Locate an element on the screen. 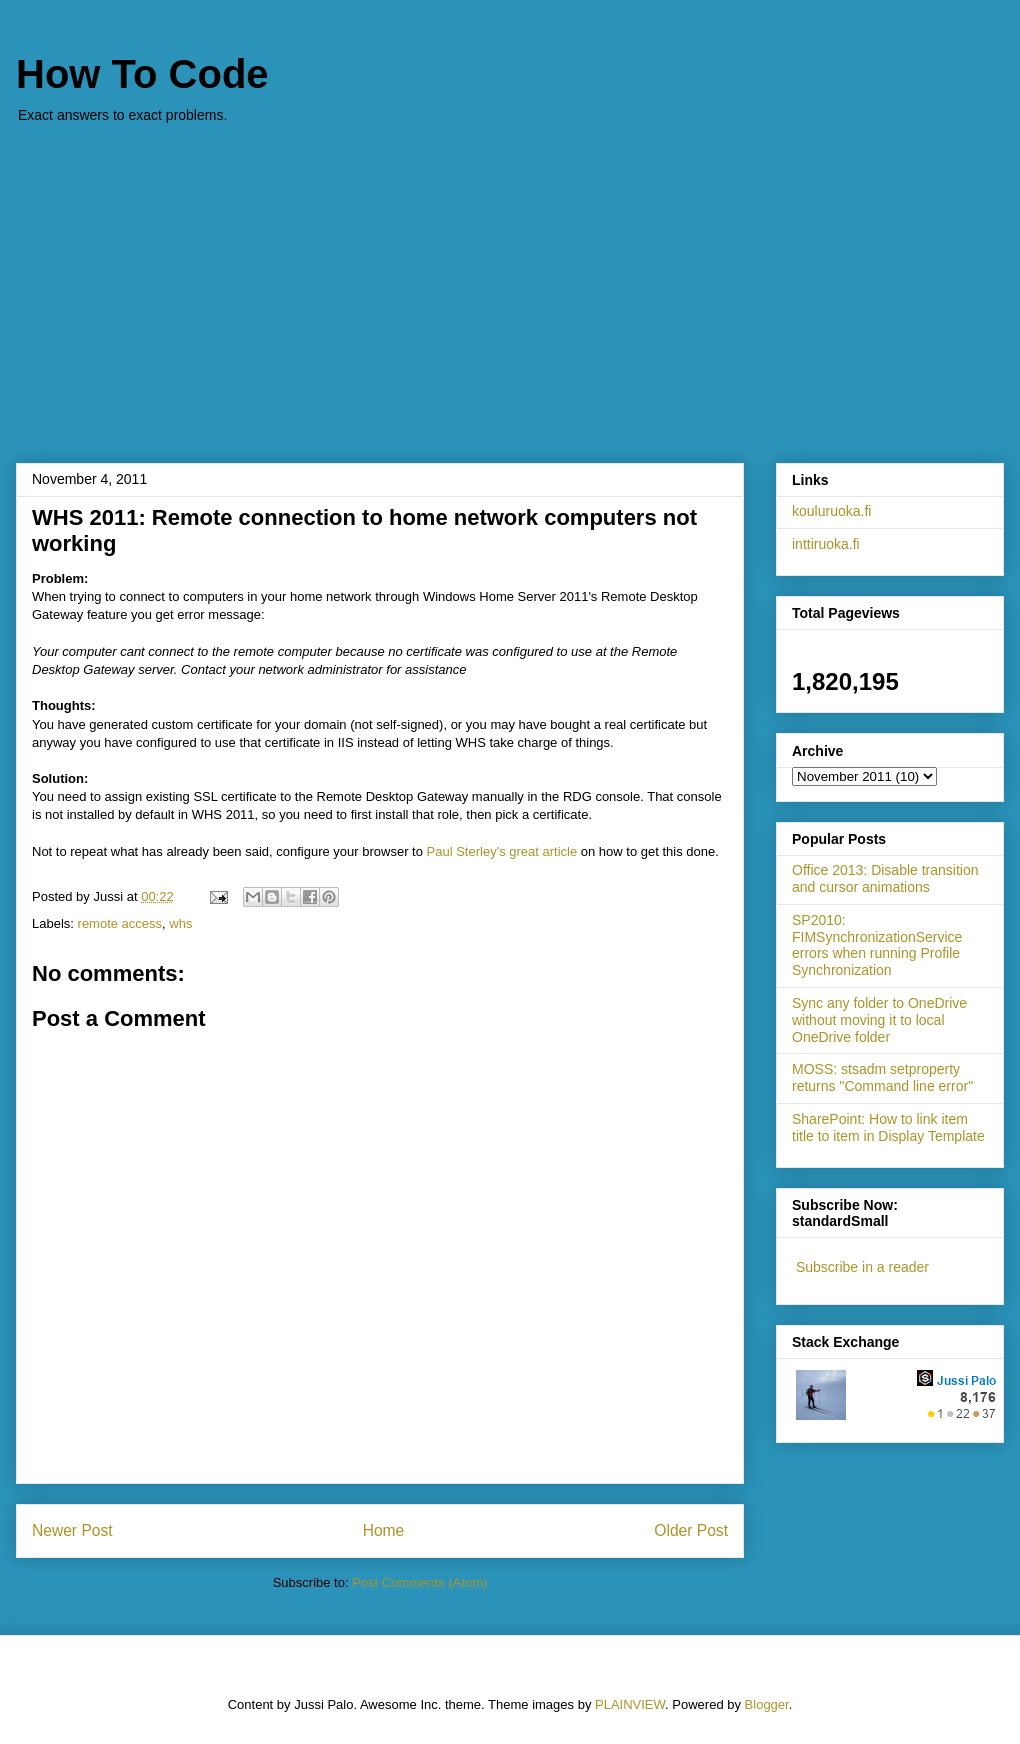  Post Comments (Atom) is located at coordinates (419, 1582).